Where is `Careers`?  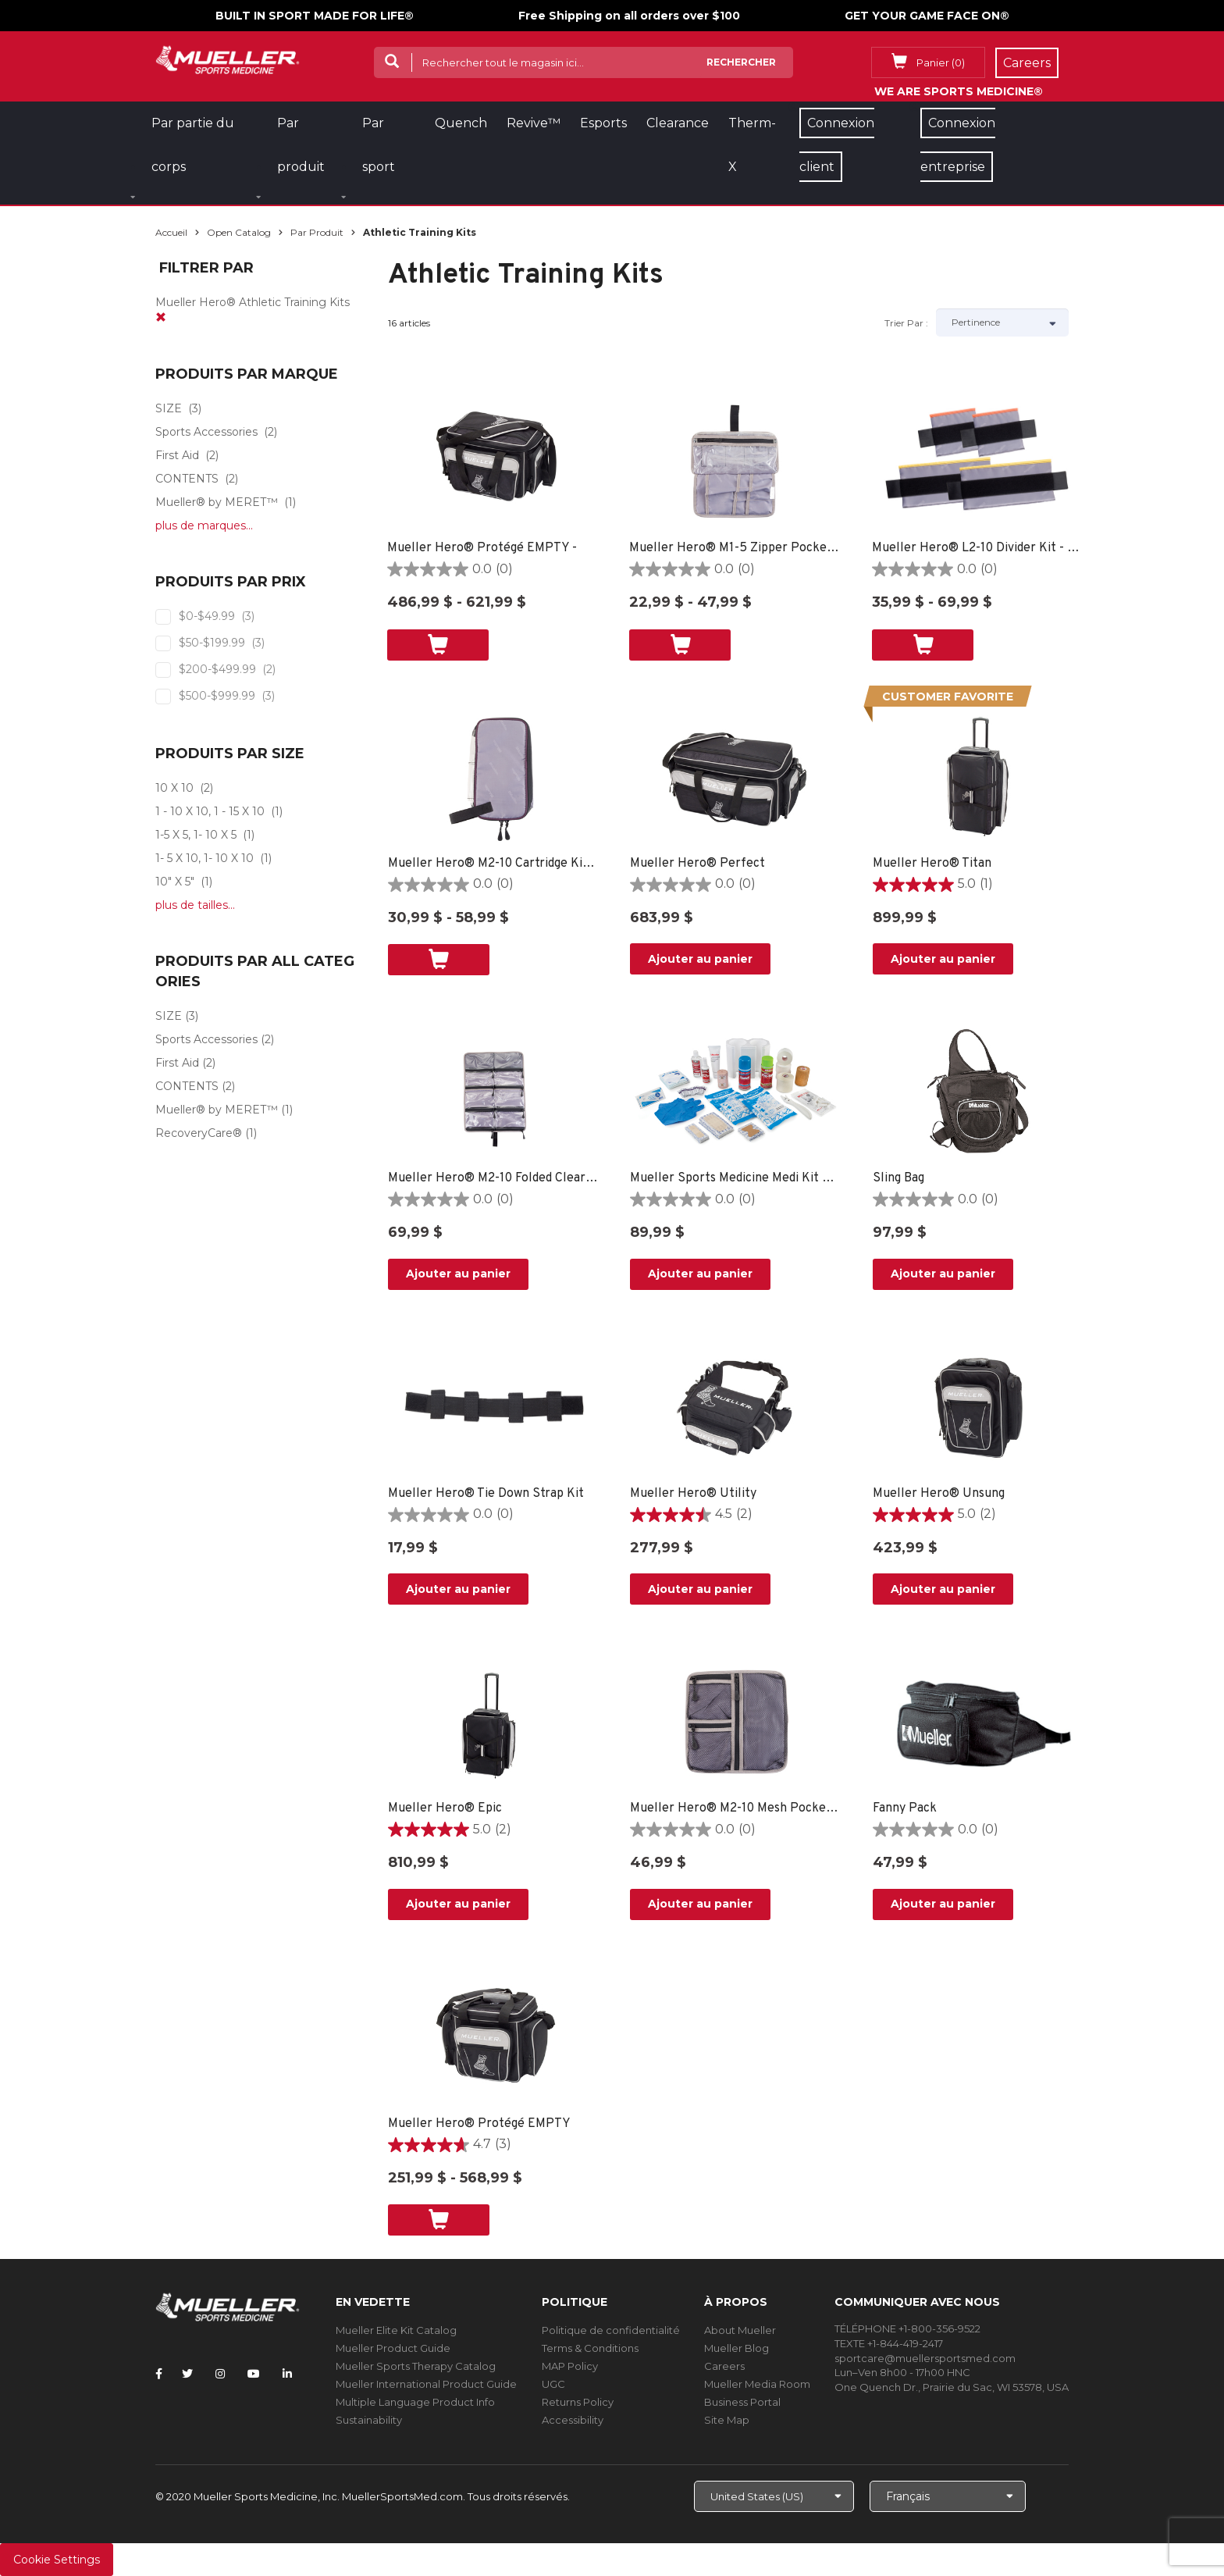 Careers is located at coordinates (724, 2366).